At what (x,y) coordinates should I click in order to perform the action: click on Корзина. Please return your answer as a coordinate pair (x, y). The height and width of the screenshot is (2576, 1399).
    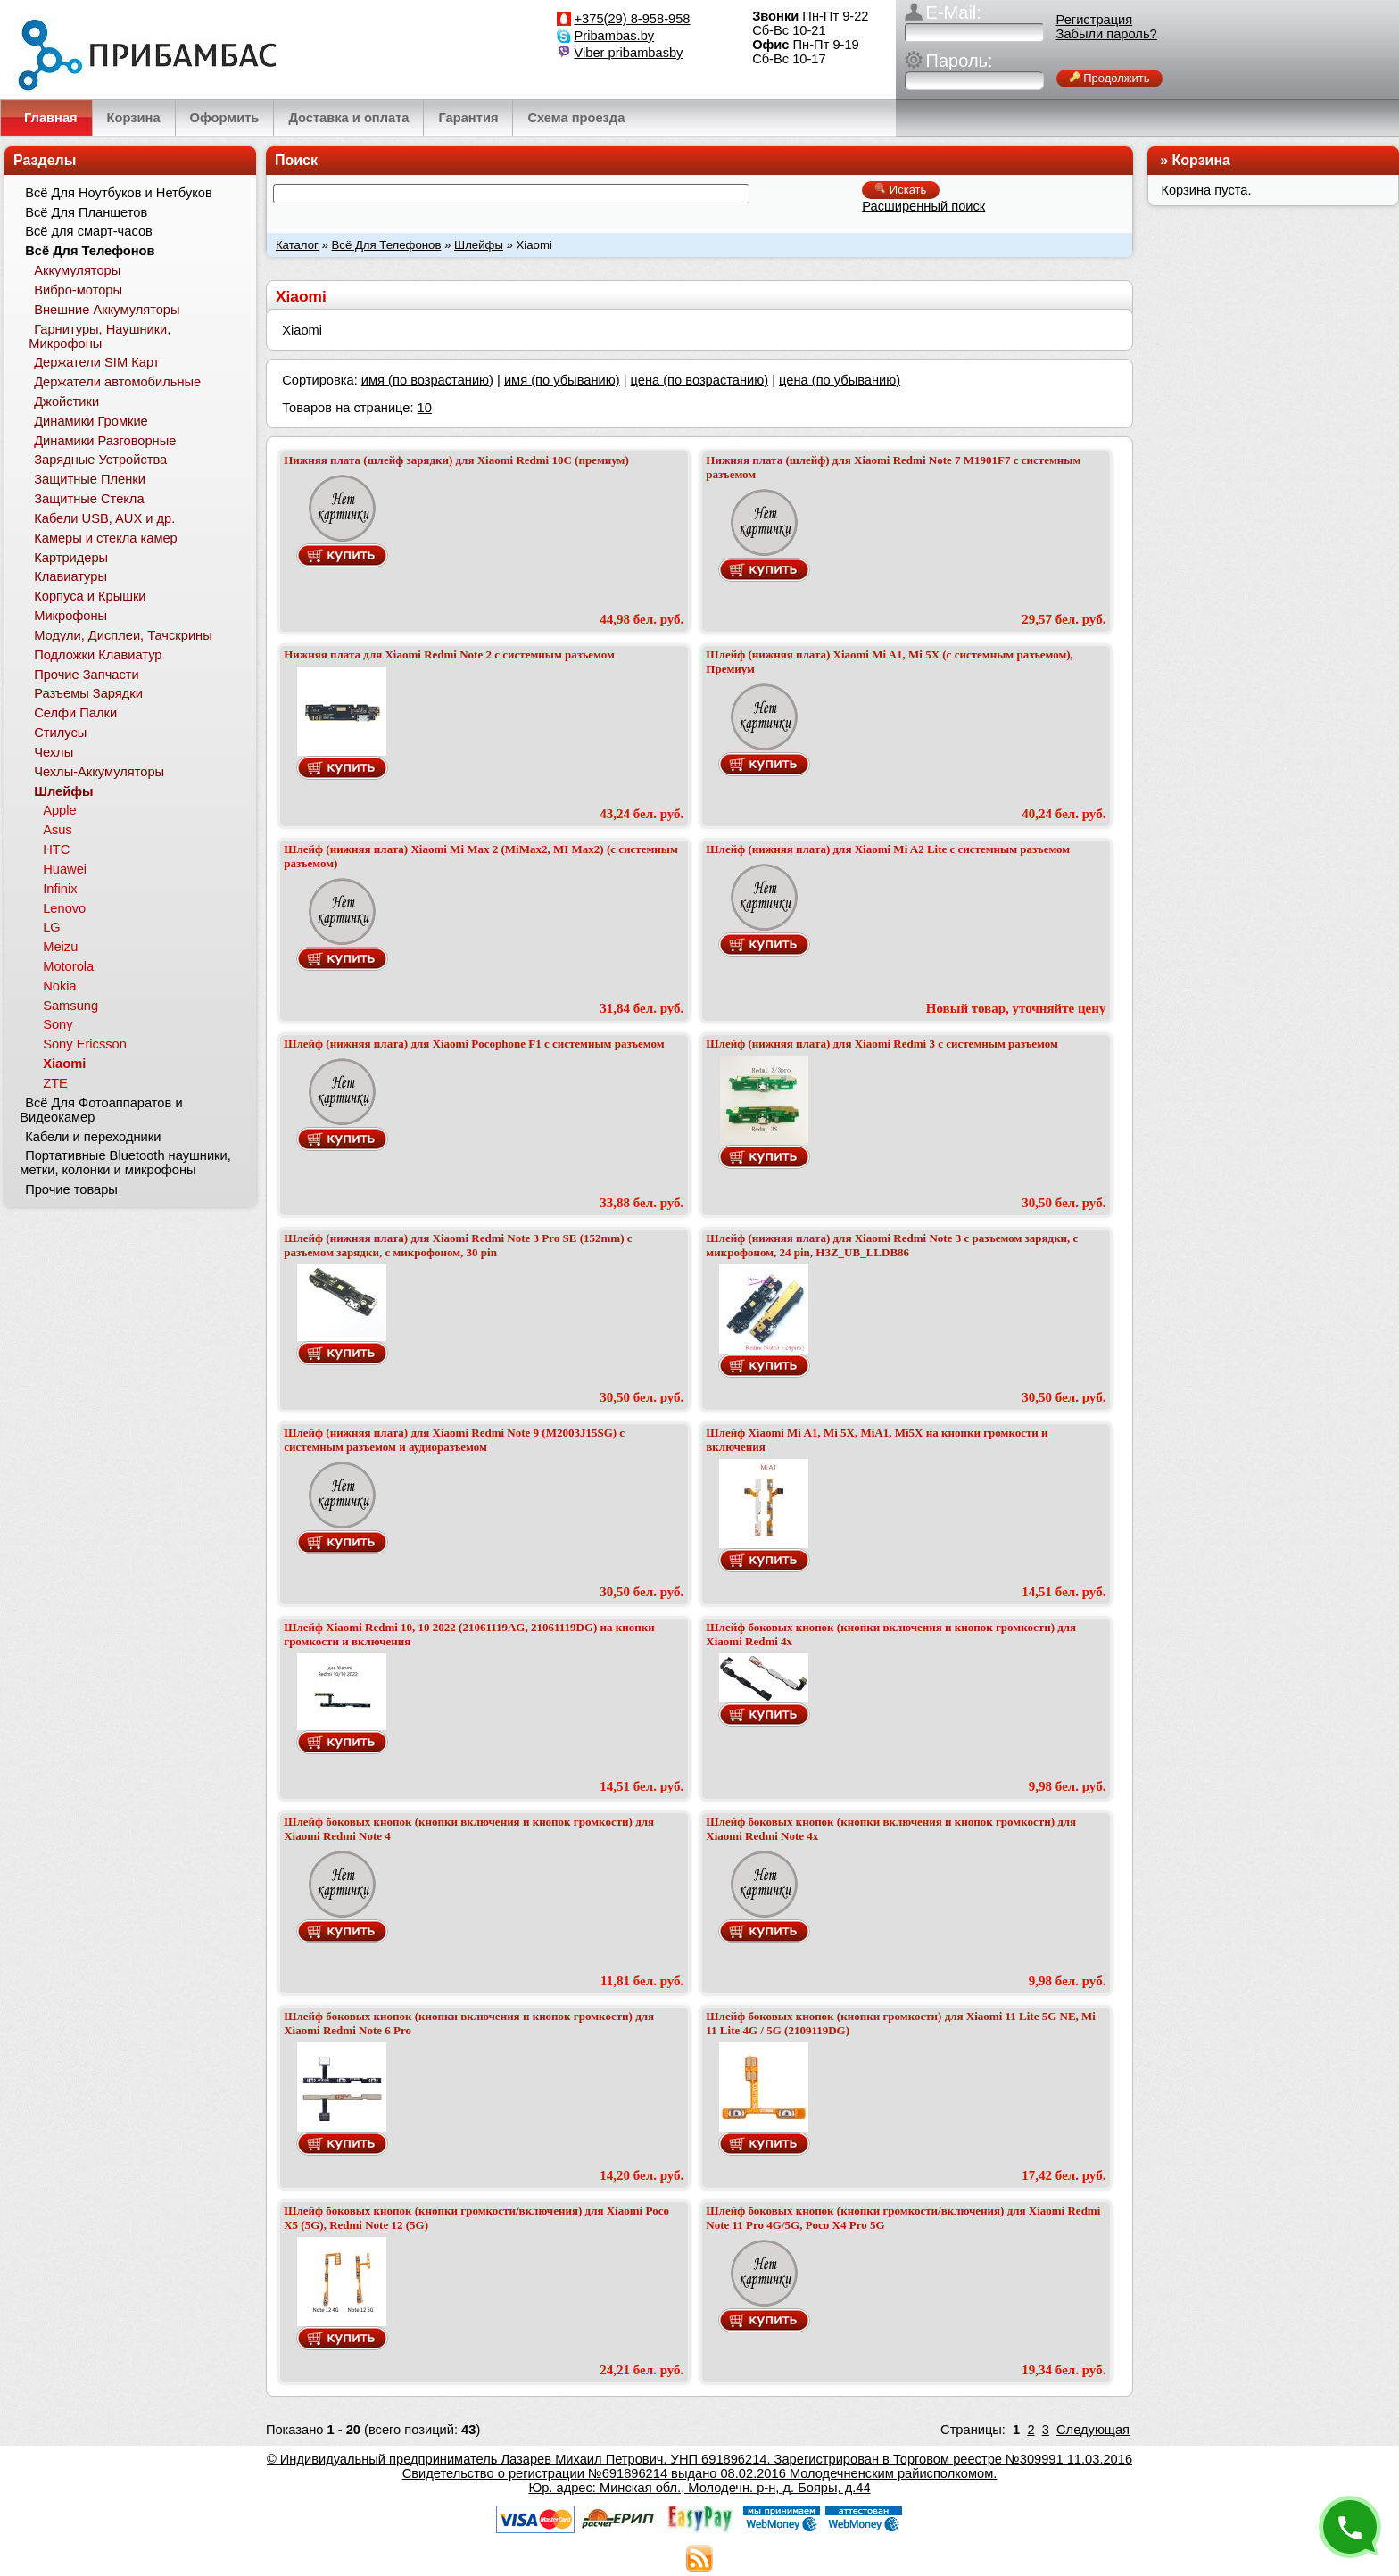
    Looking at the image, I should click on (1201, 160).